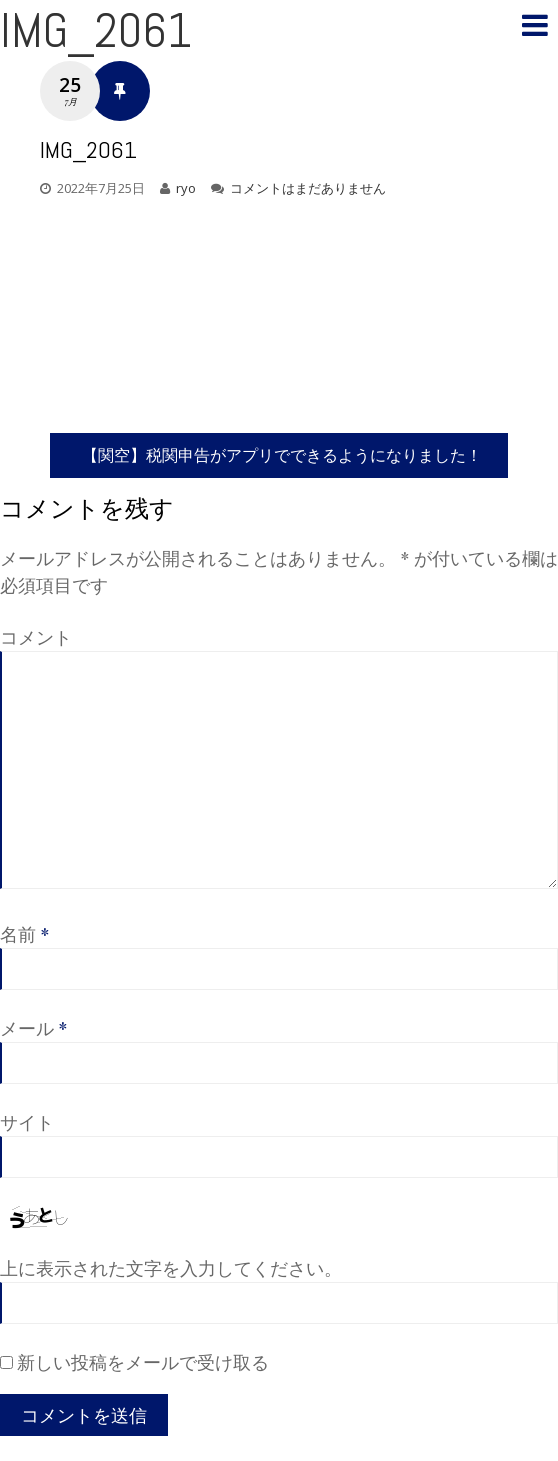  What do you see at coordinates (25, 934) in the screenshot?
I see `名前` at bounding box center [25, 934].